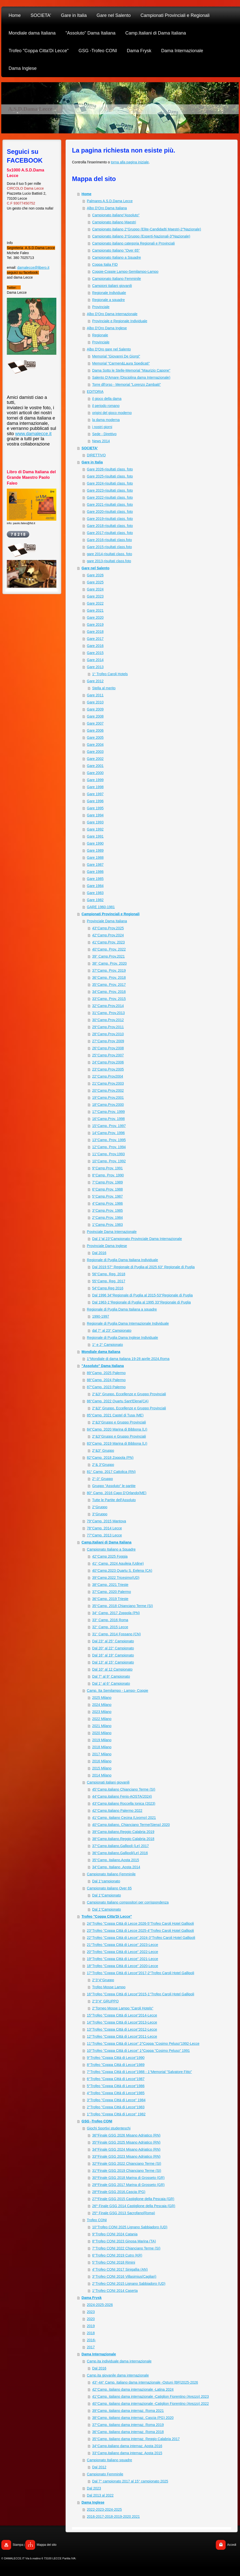 The height and width of the screenshot is (2576, 240). I want to click on 40°Camp. Prov. 2022, so click(109, 949).